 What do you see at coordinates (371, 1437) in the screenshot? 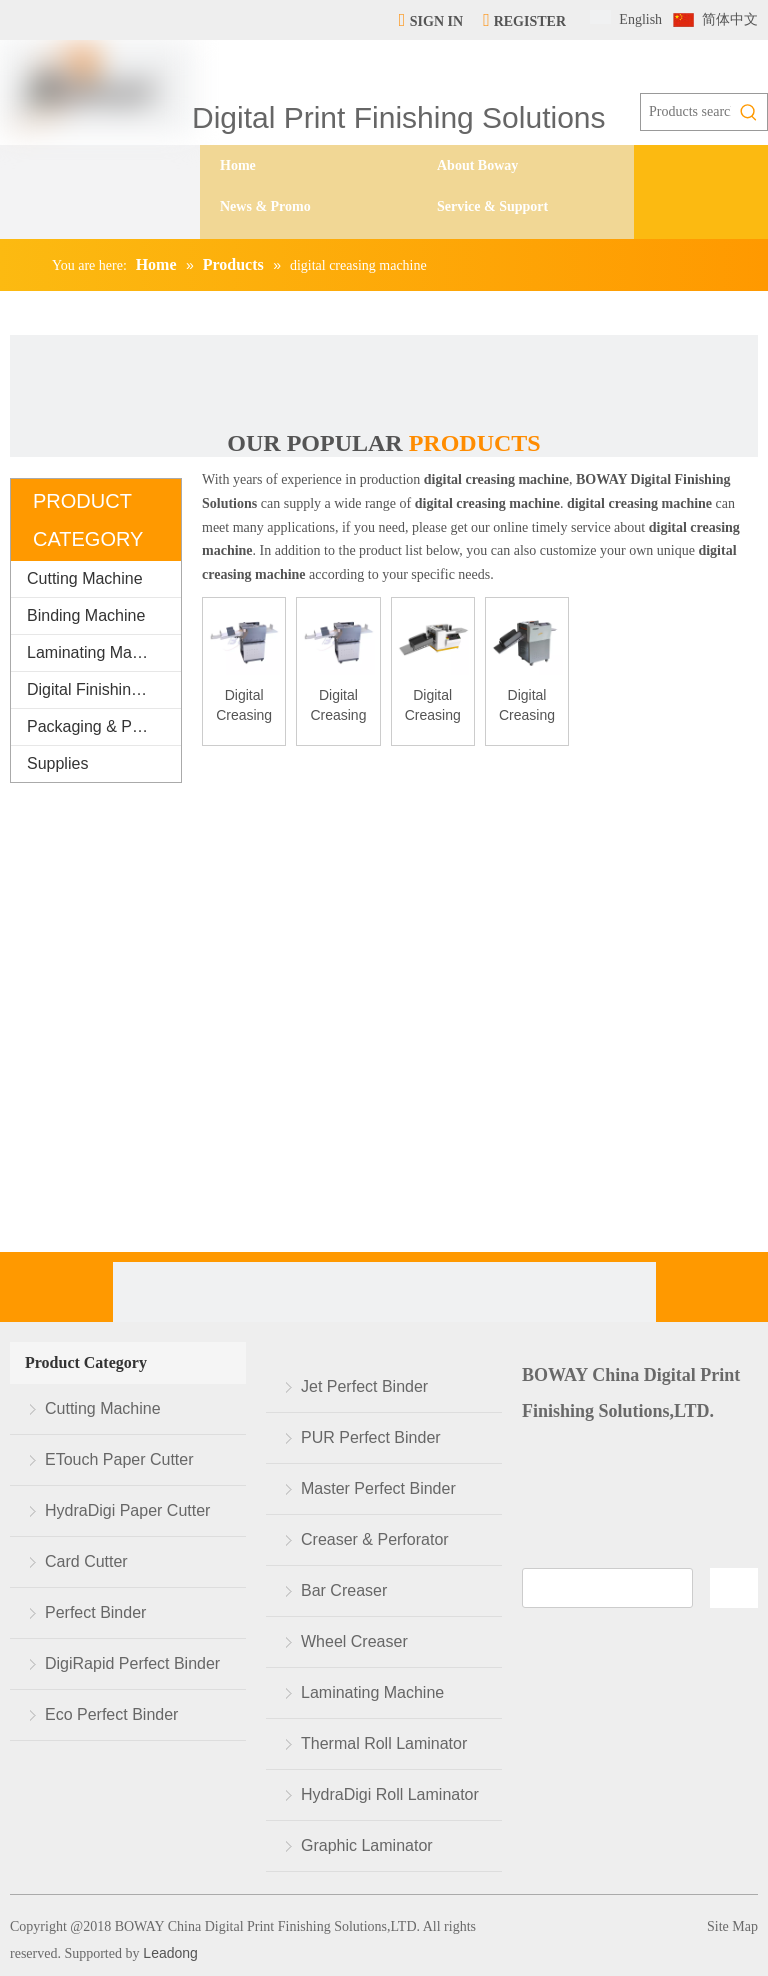
I see `PUR Perfect Binder` at bounding box center [371, 1437].